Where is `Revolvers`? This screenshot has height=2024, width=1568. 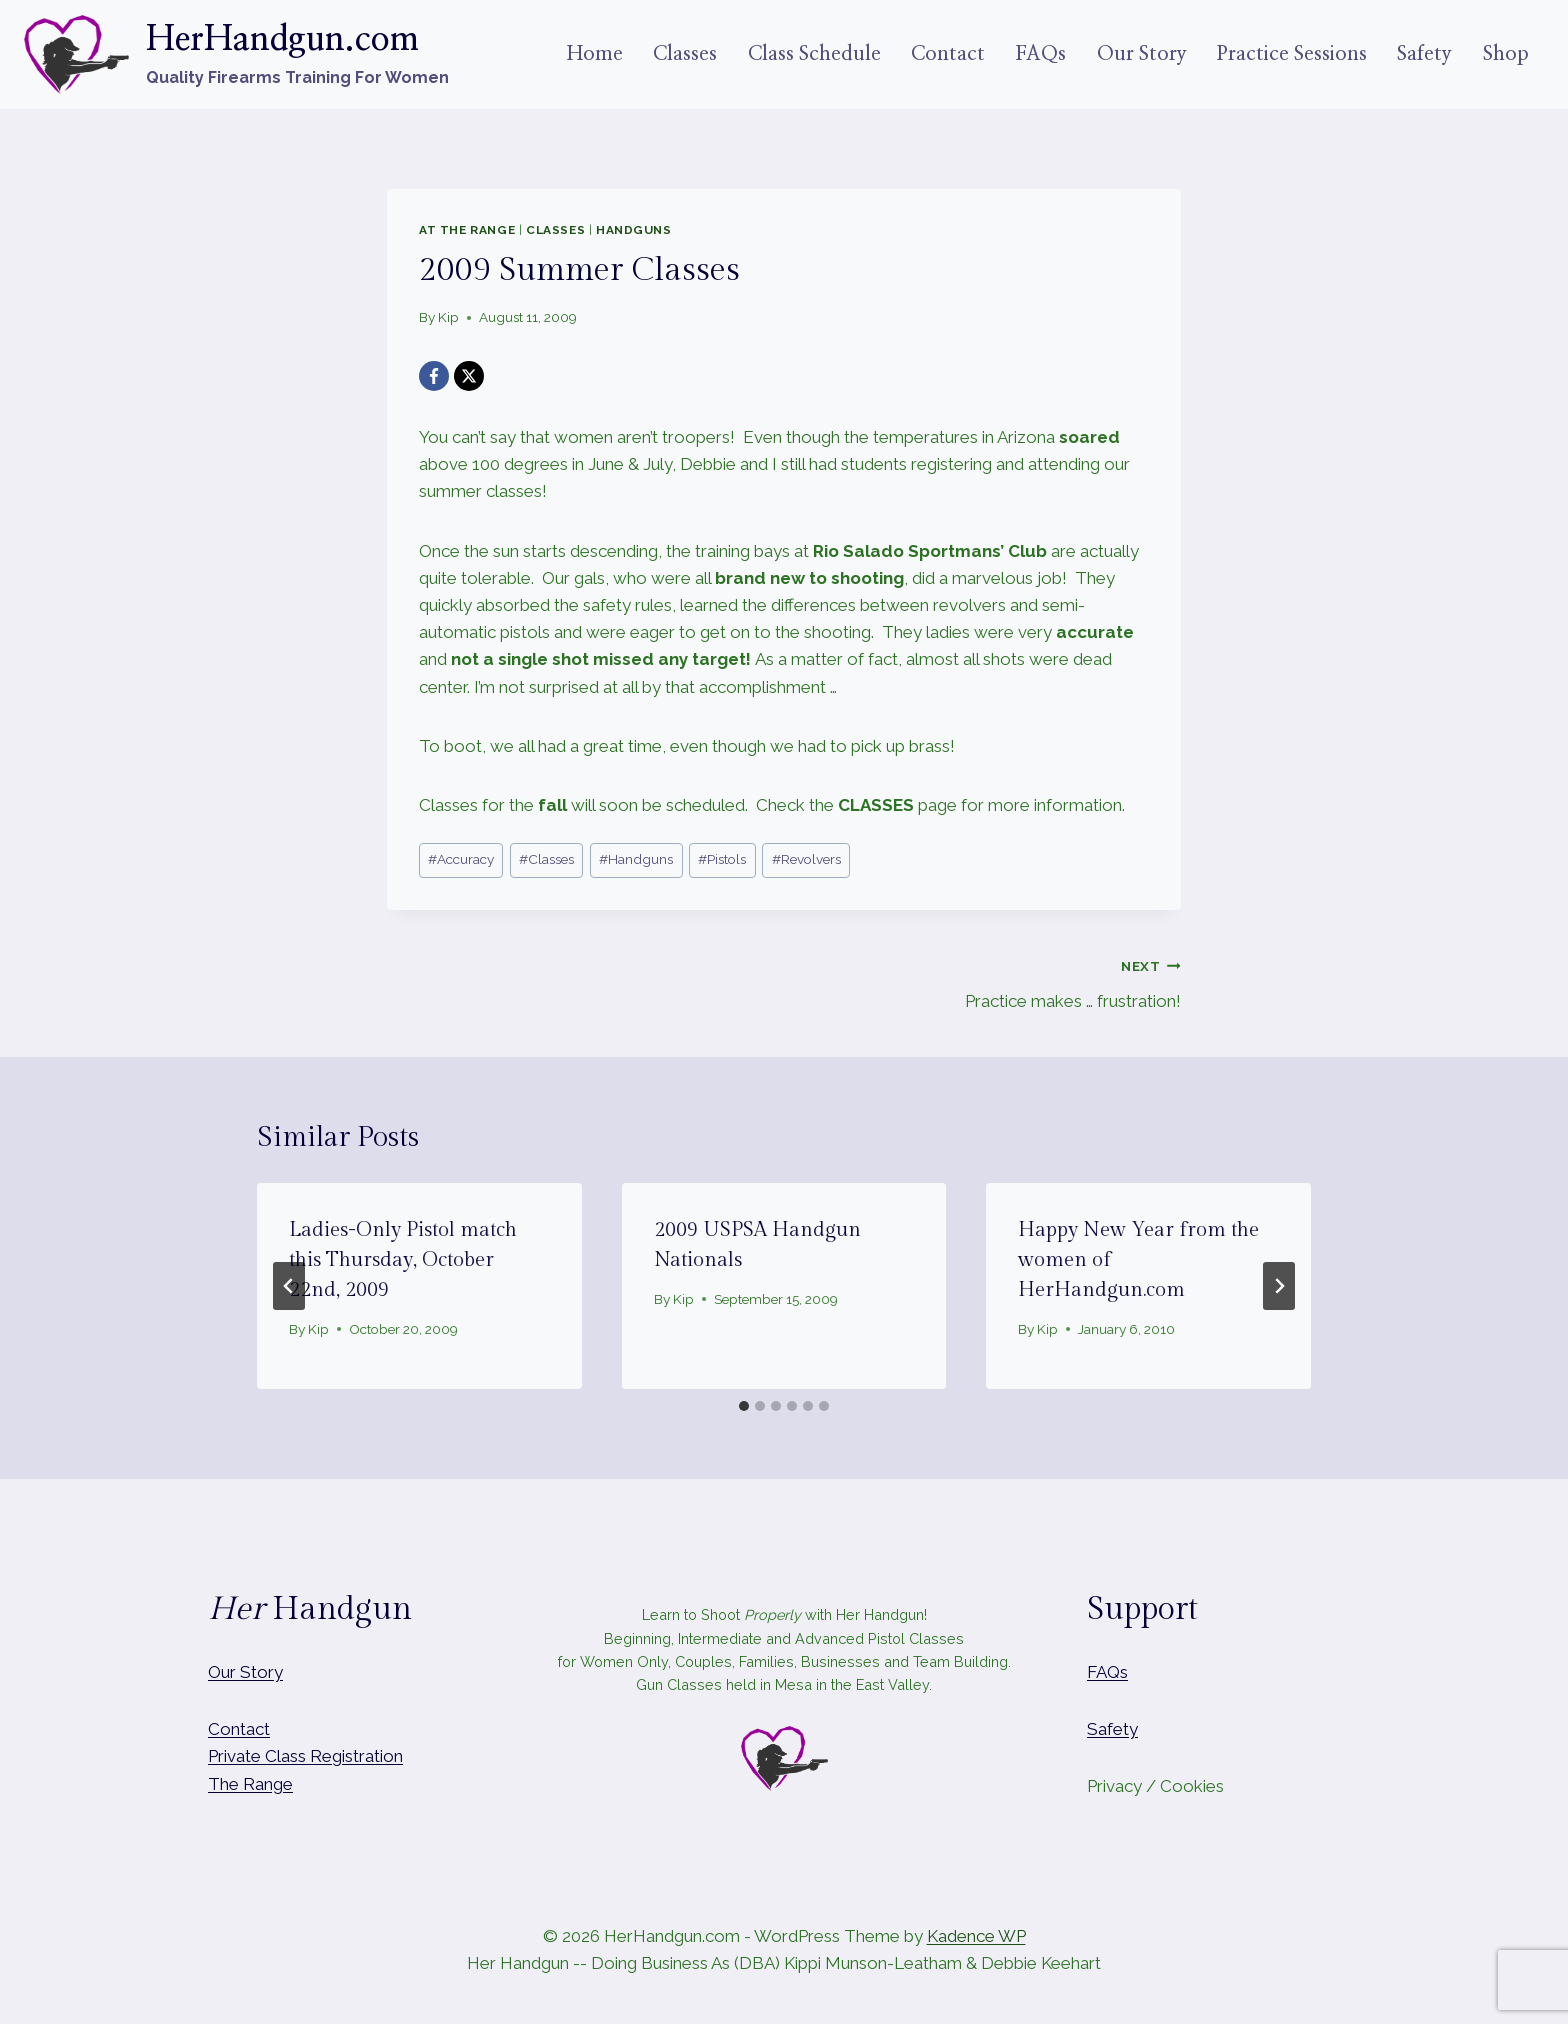
Revolvers is located at coordinates (806, 859).